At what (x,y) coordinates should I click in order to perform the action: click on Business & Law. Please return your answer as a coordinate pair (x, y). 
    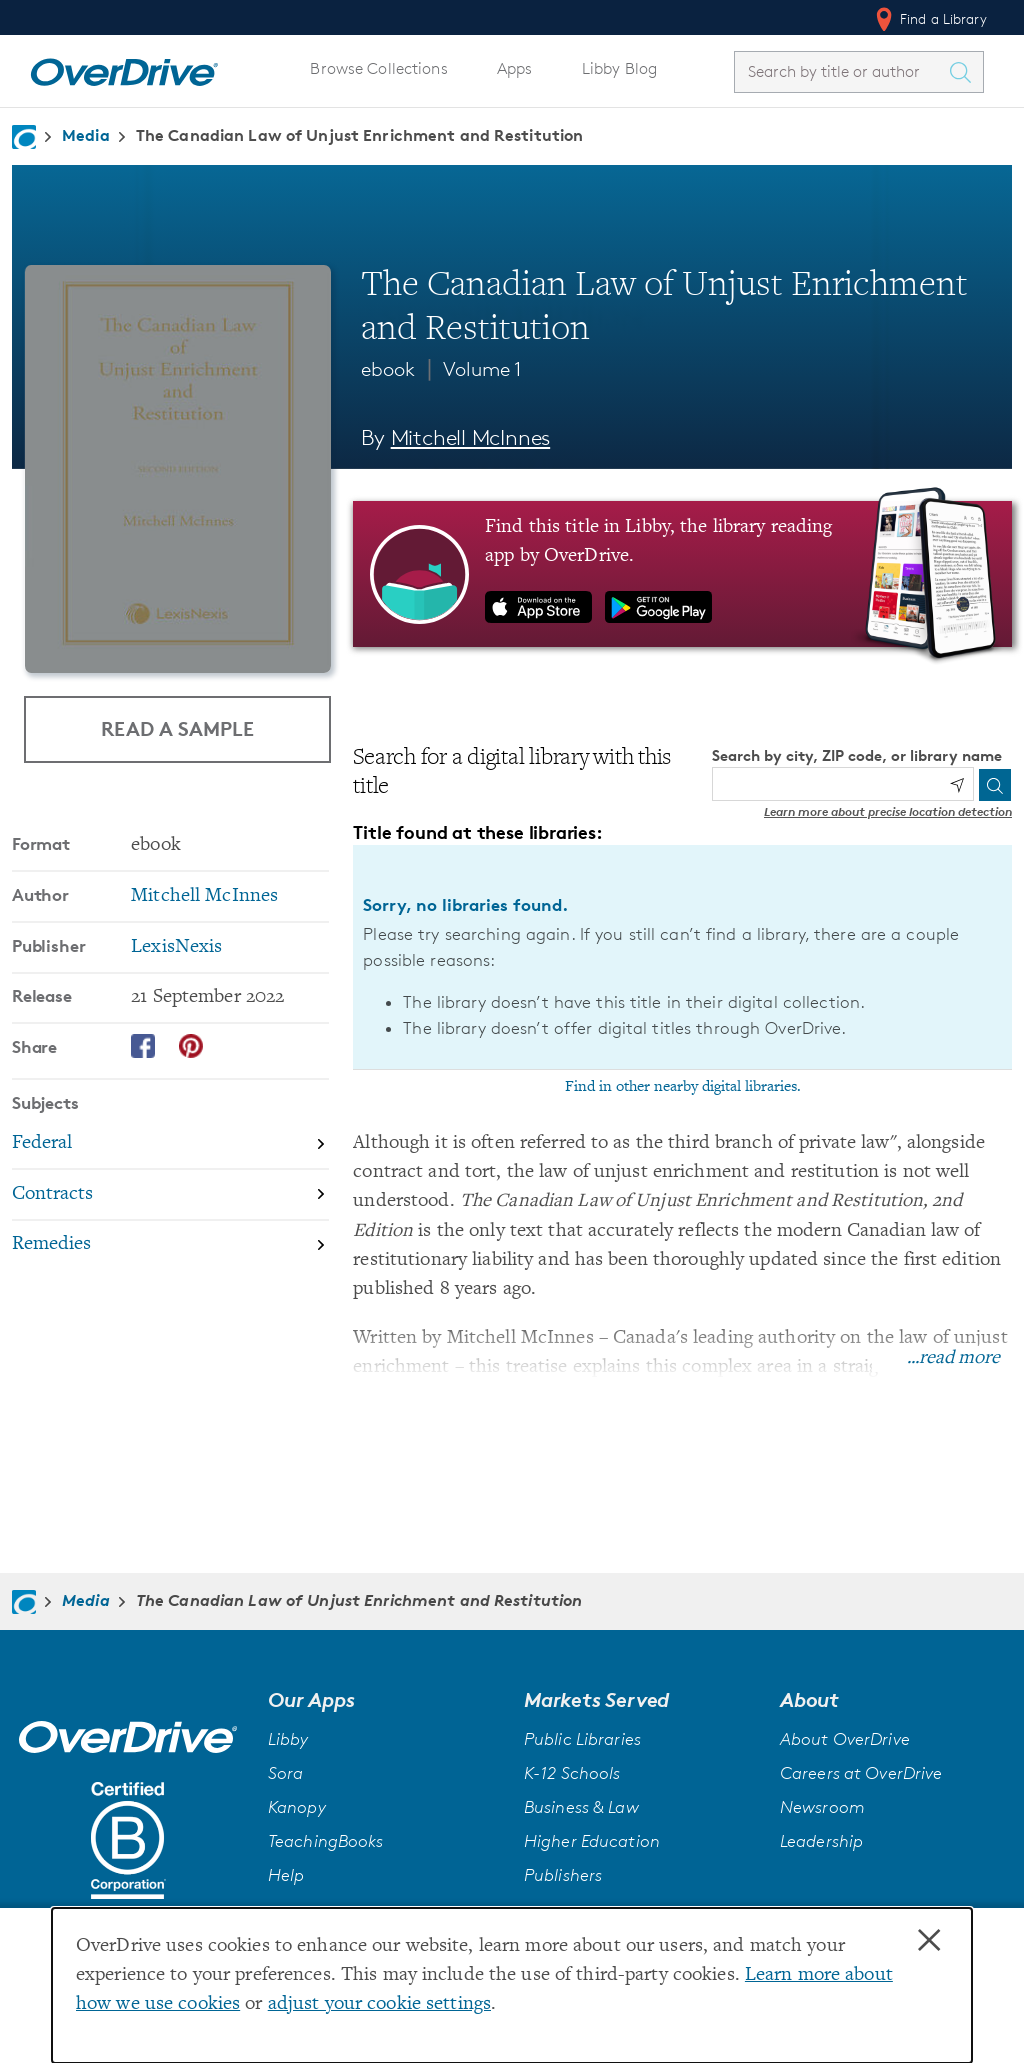
    Looking at the image, I should click on (581, 1807).